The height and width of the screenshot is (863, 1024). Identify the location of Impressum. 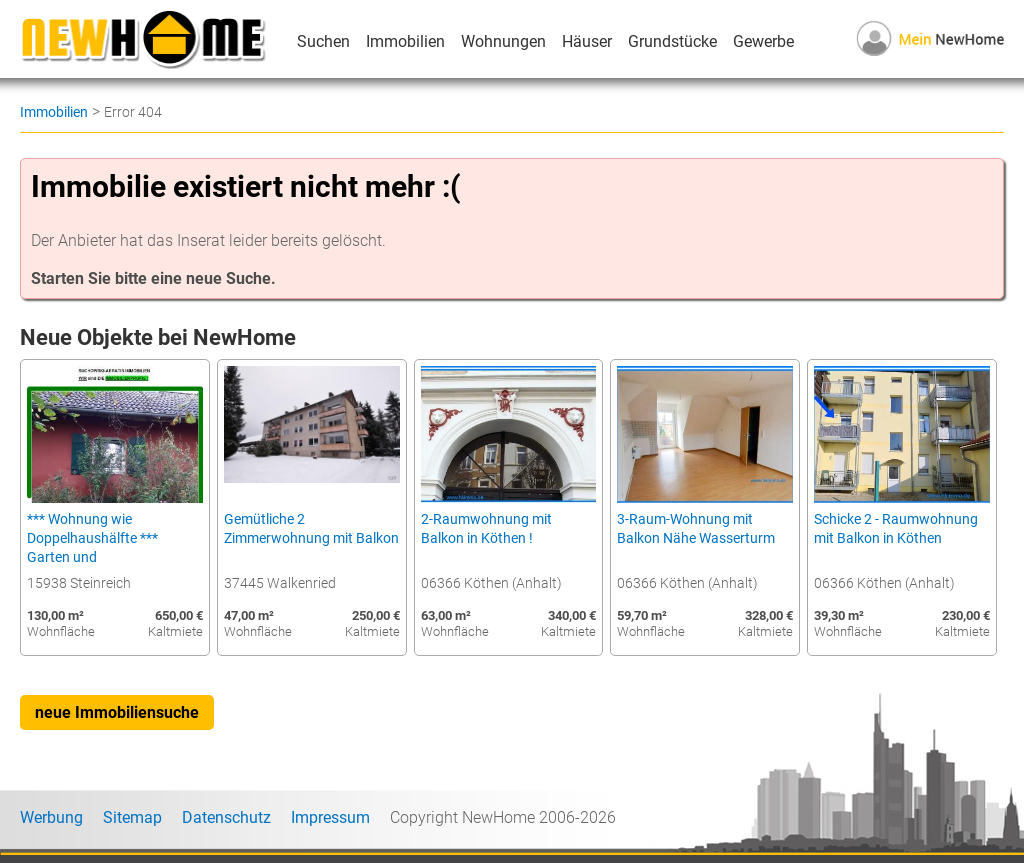
(330, 817).